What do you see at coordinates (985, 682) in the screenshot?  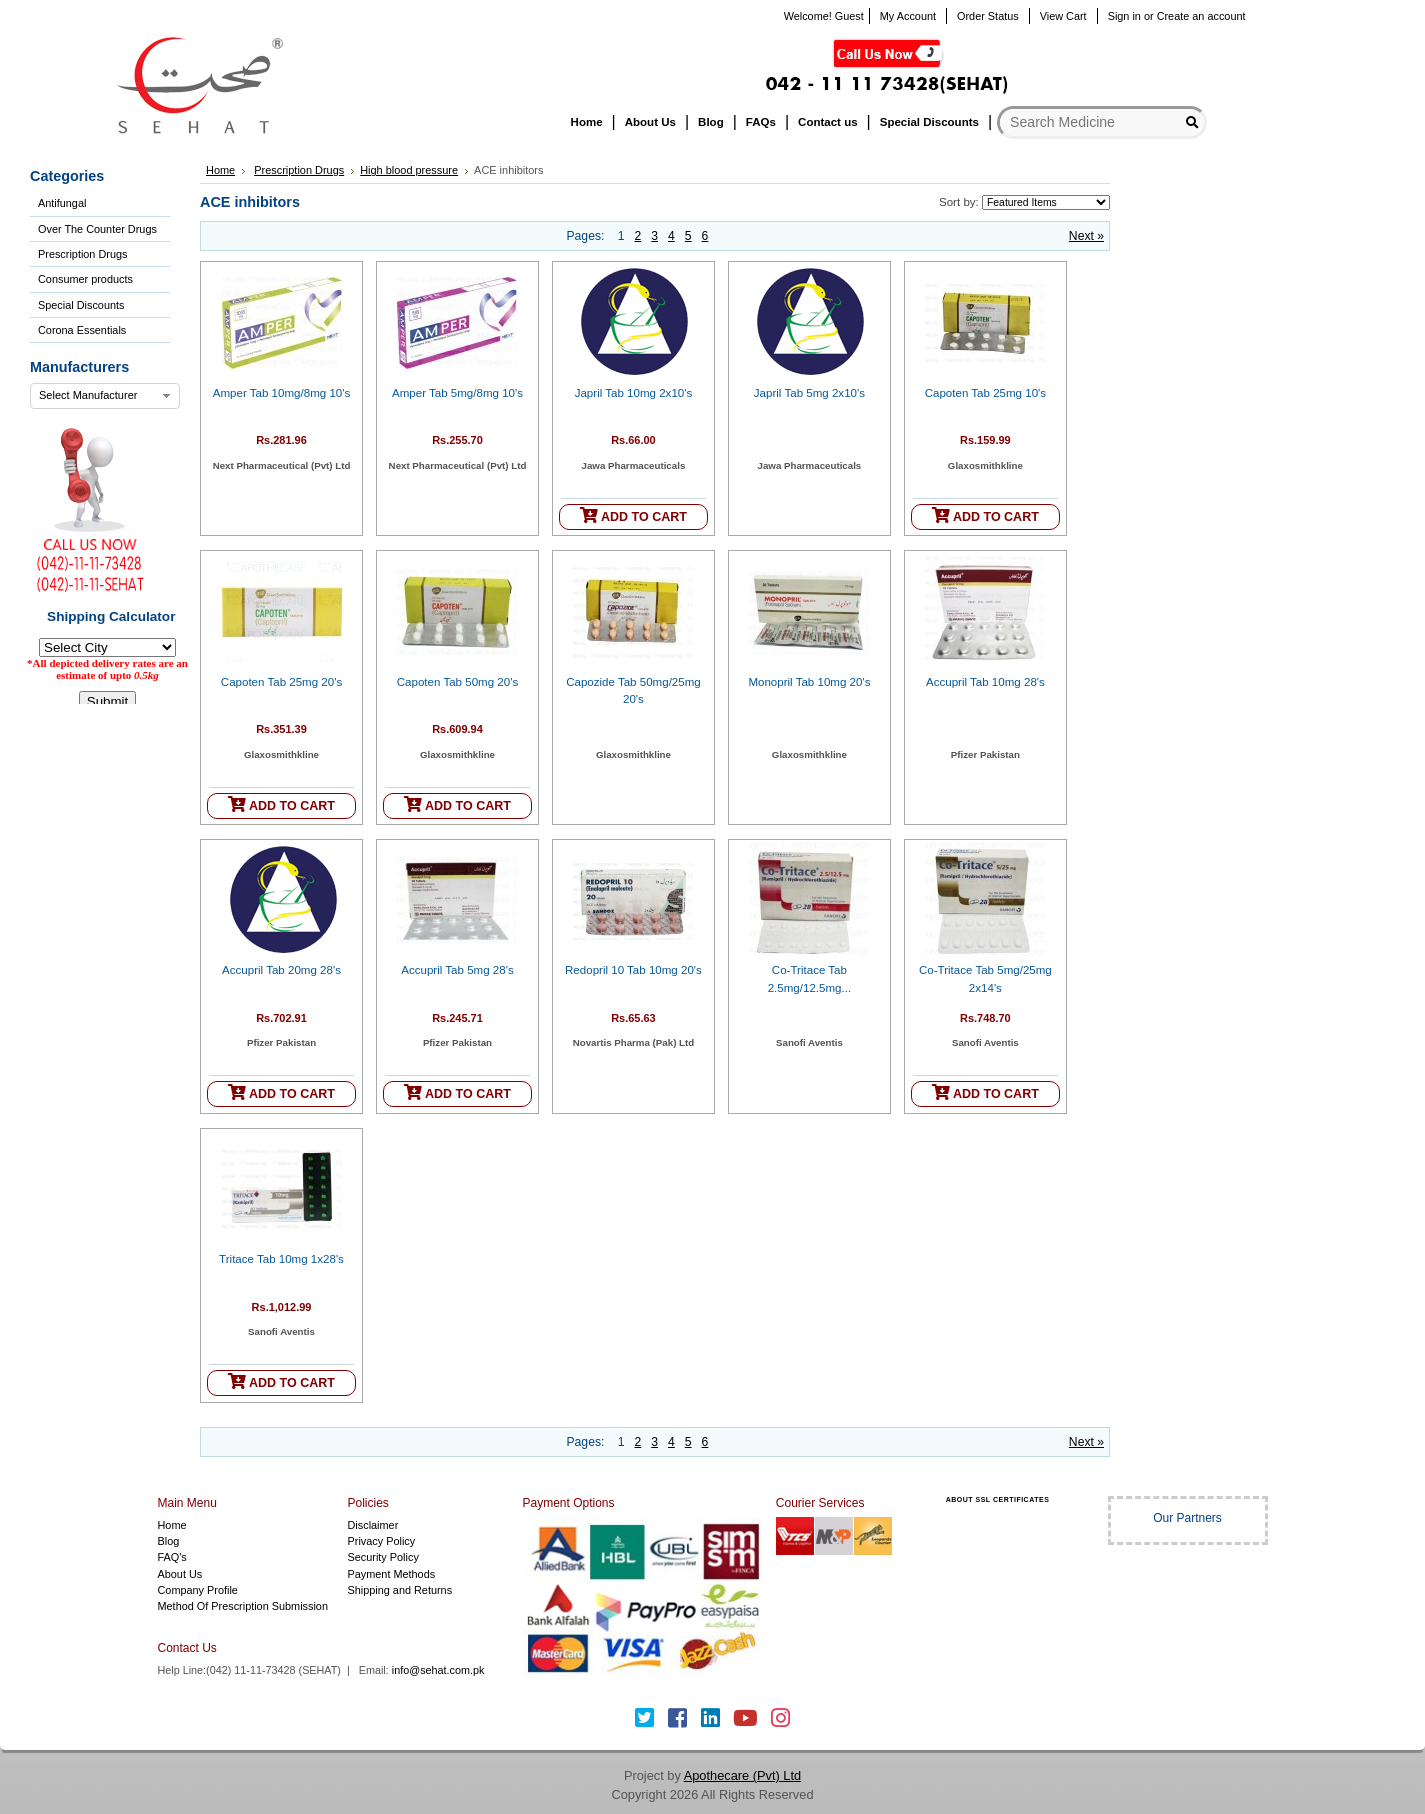 I see `Accupril Tab 10mg 28's` at bounding box center [985, 682].